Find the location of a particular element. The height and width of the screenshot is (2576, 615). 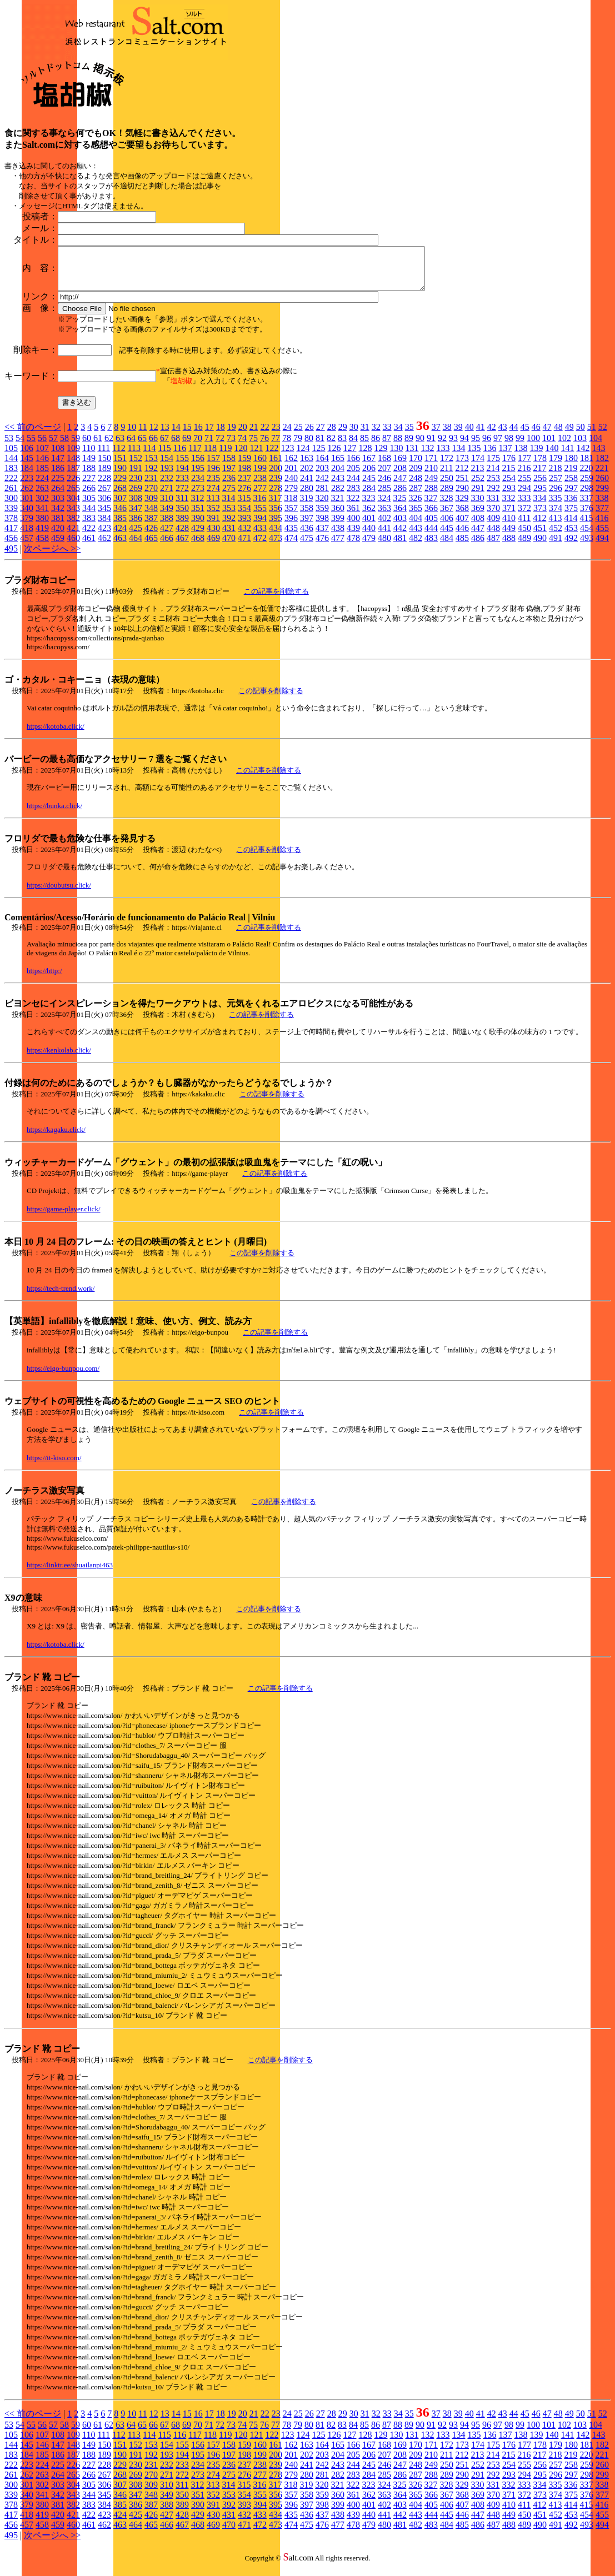

295 is located at coordinates (540, 496).